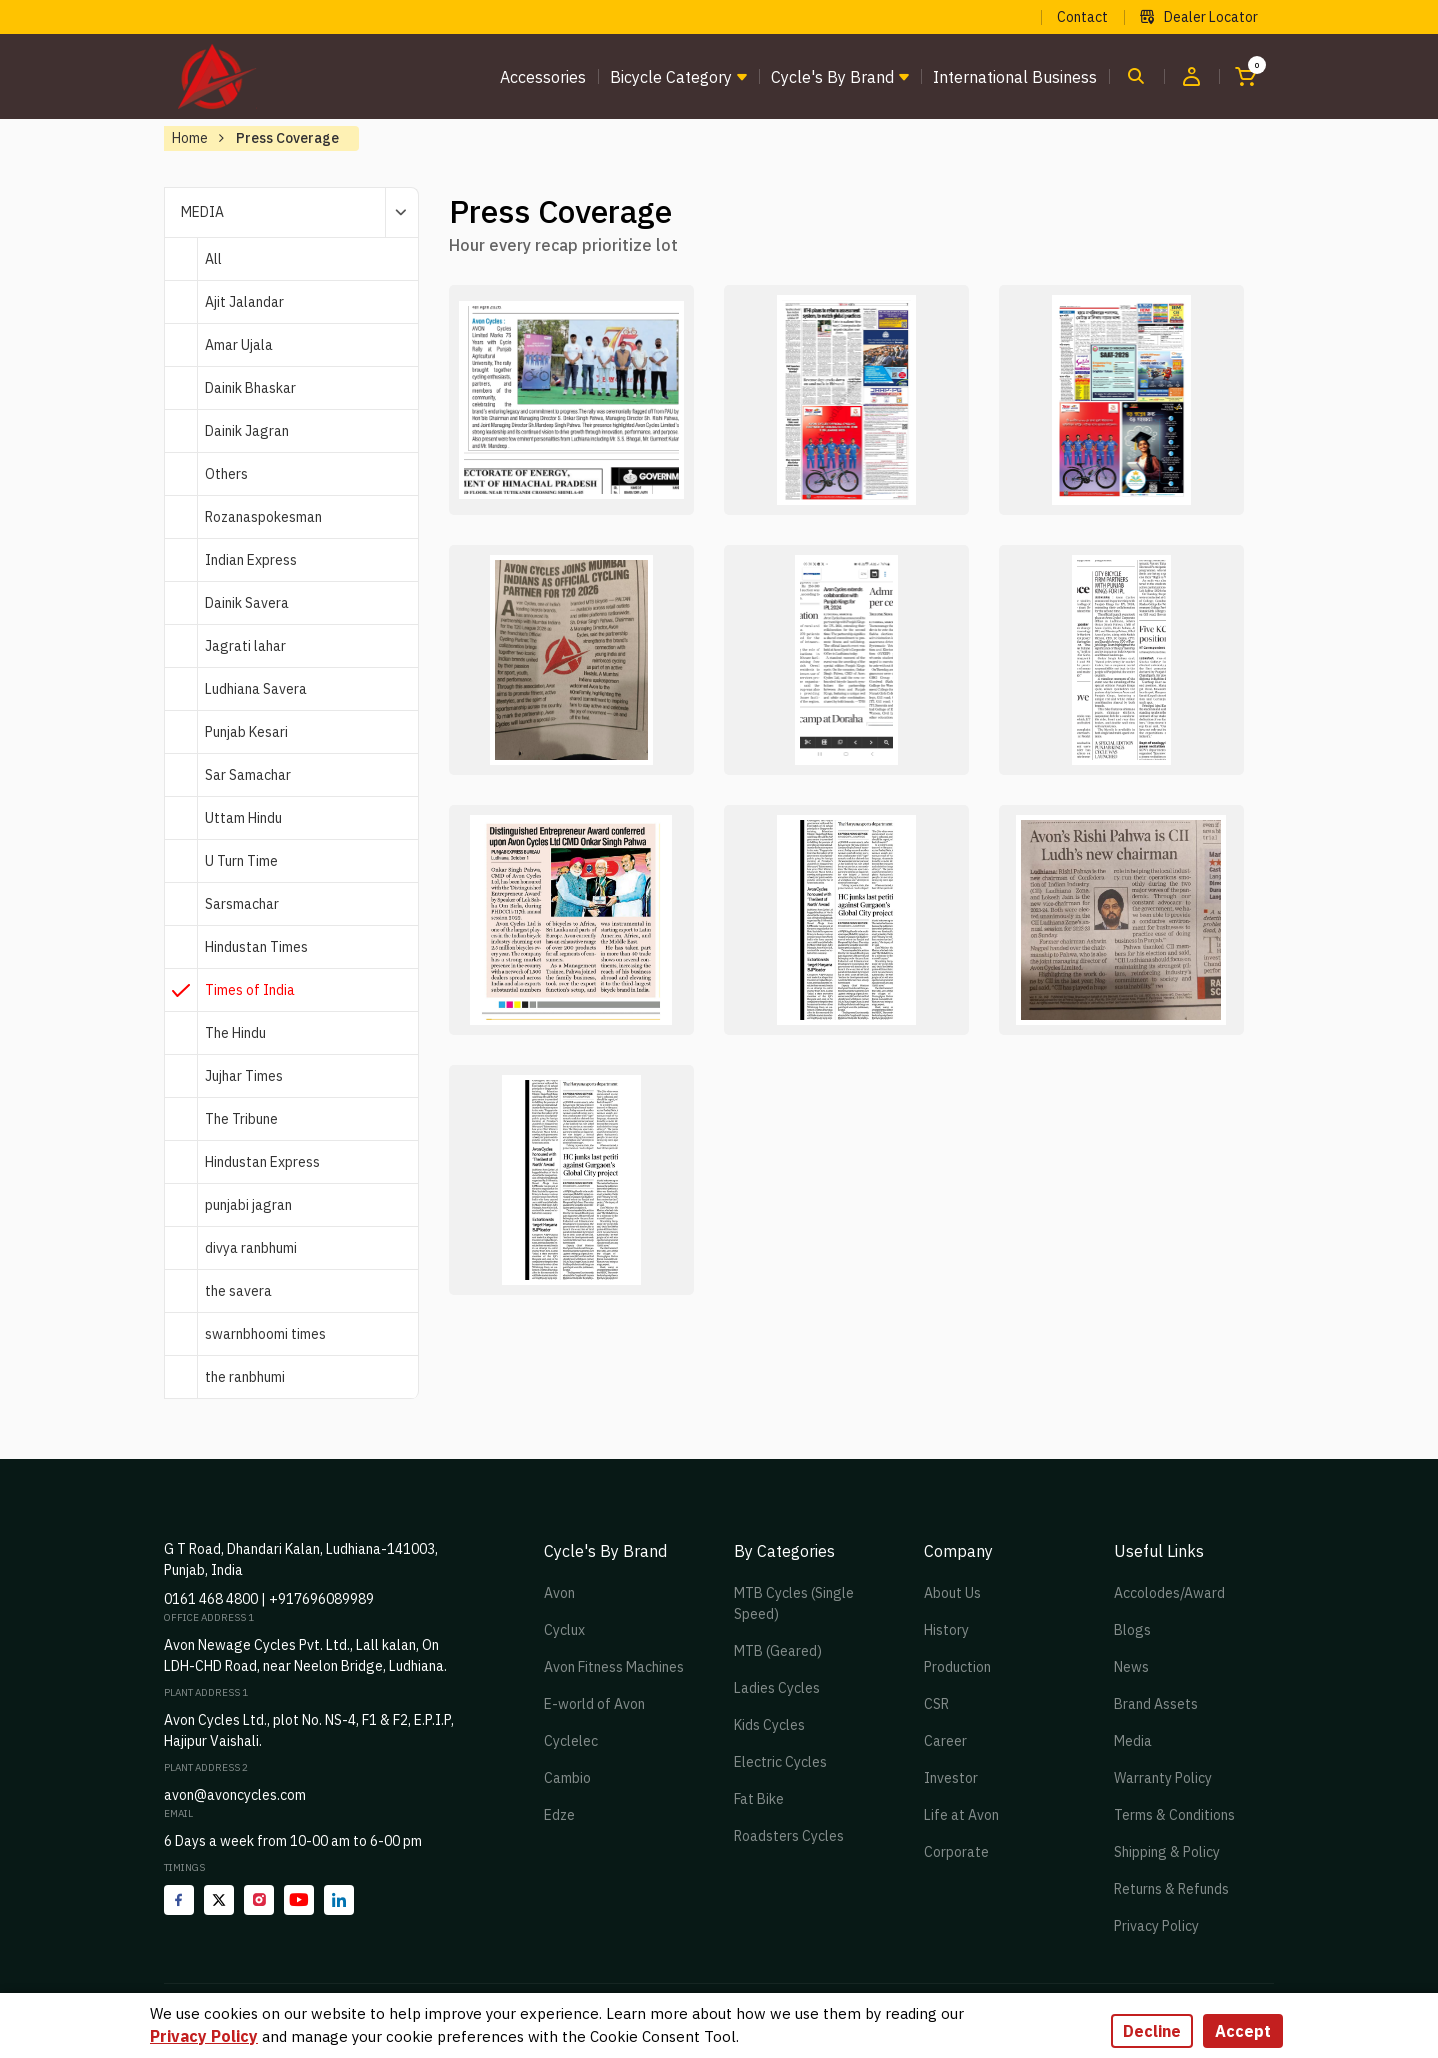 The height and width of the screenshot is (2058, 1438). I want to click on Times of India, so click(250, 990).